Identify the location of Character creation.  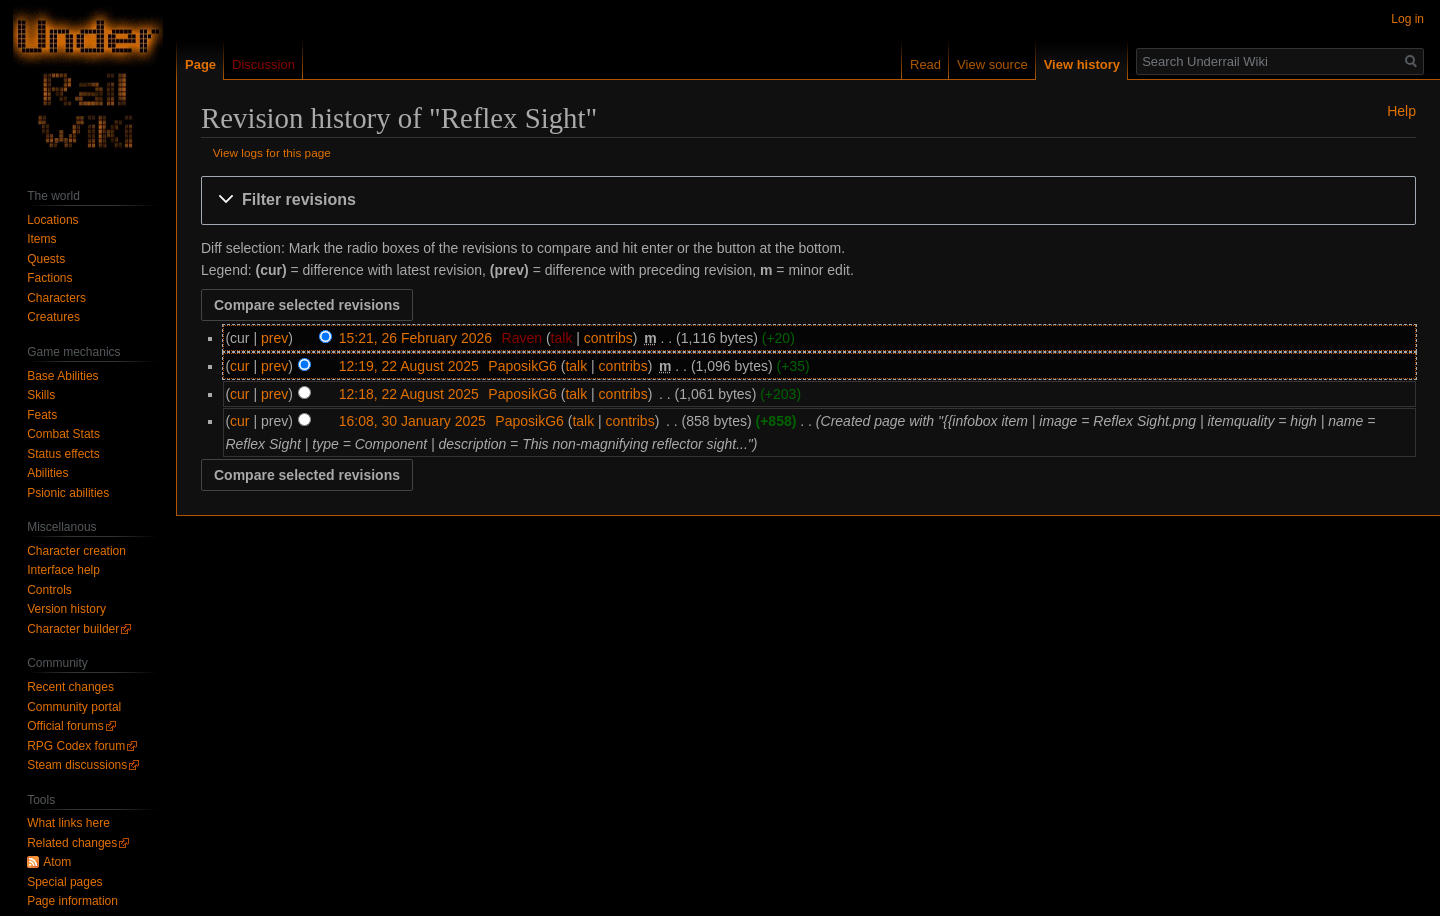
(76, 551).